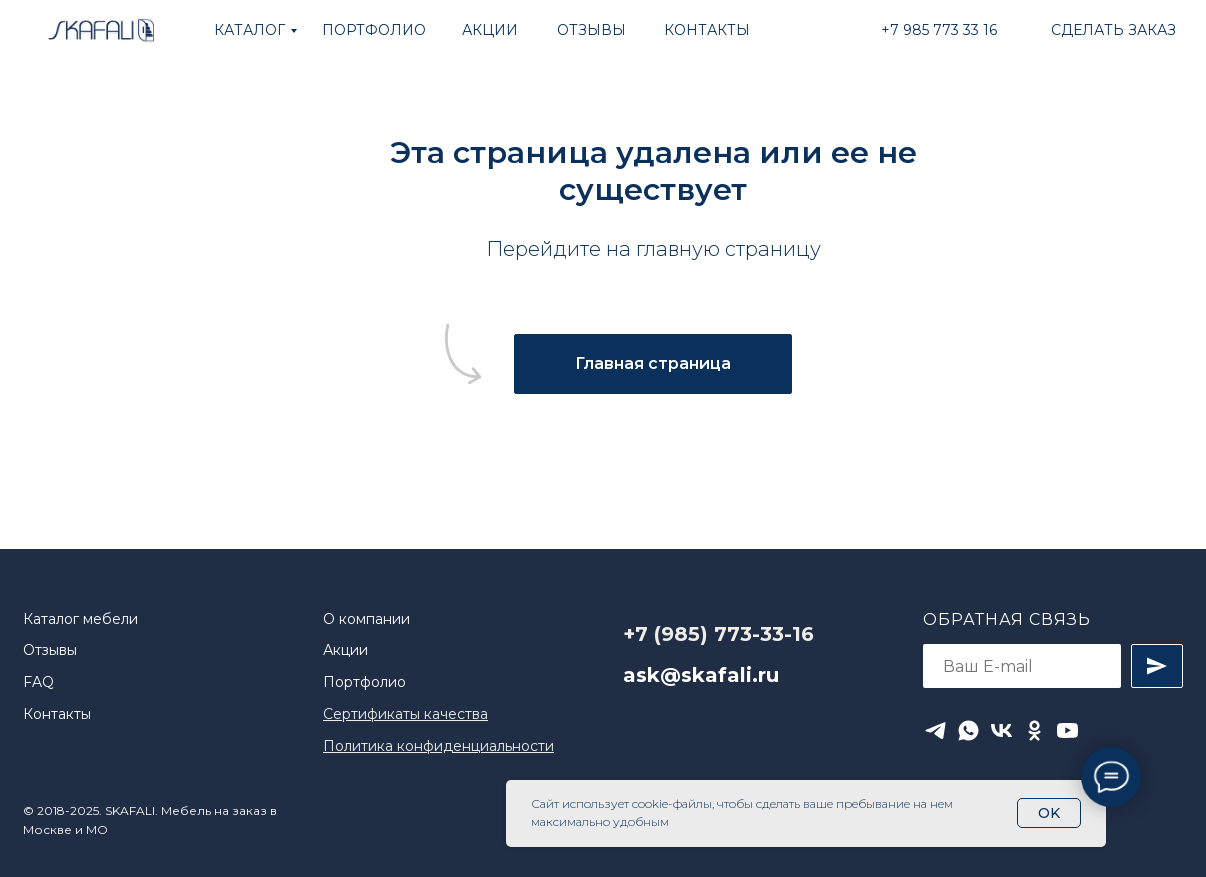  What do you see at coordinates (490, 30) in the screenshot?
I see `АКЦИИ` at bounding box center [490, 30].